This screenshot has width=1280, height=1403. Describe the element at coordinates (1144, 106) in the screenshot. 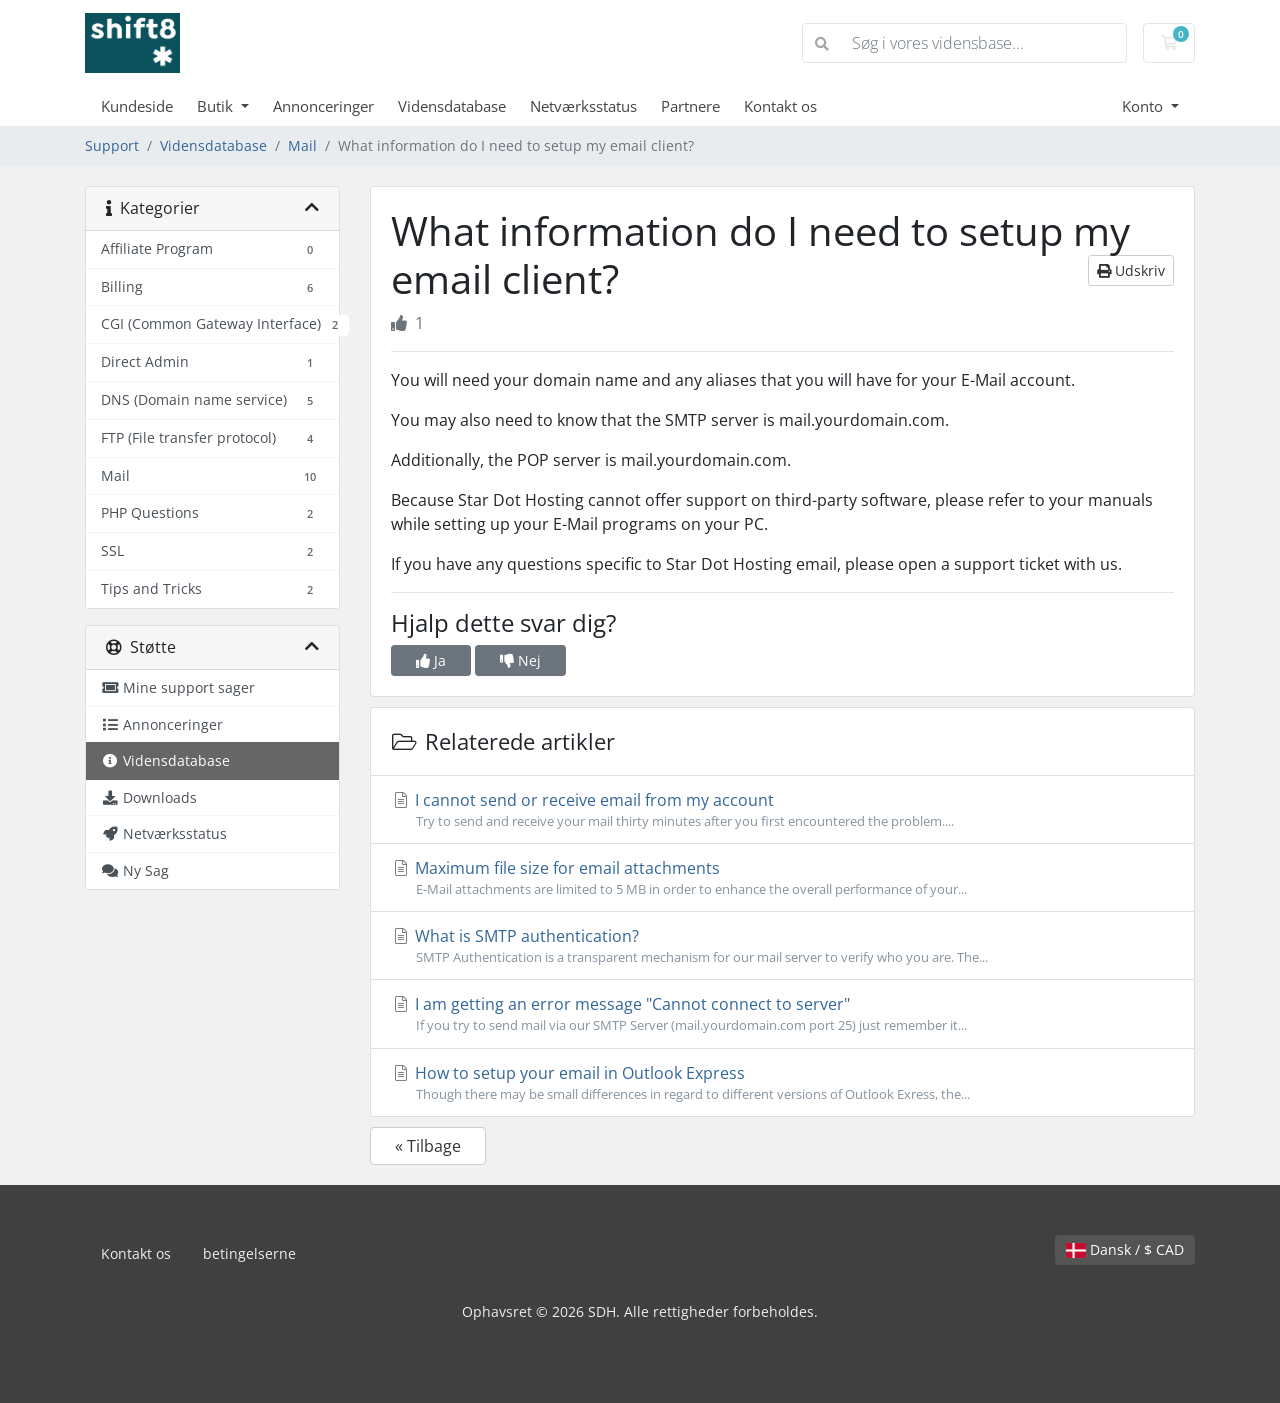

I see `Konto` at that location.